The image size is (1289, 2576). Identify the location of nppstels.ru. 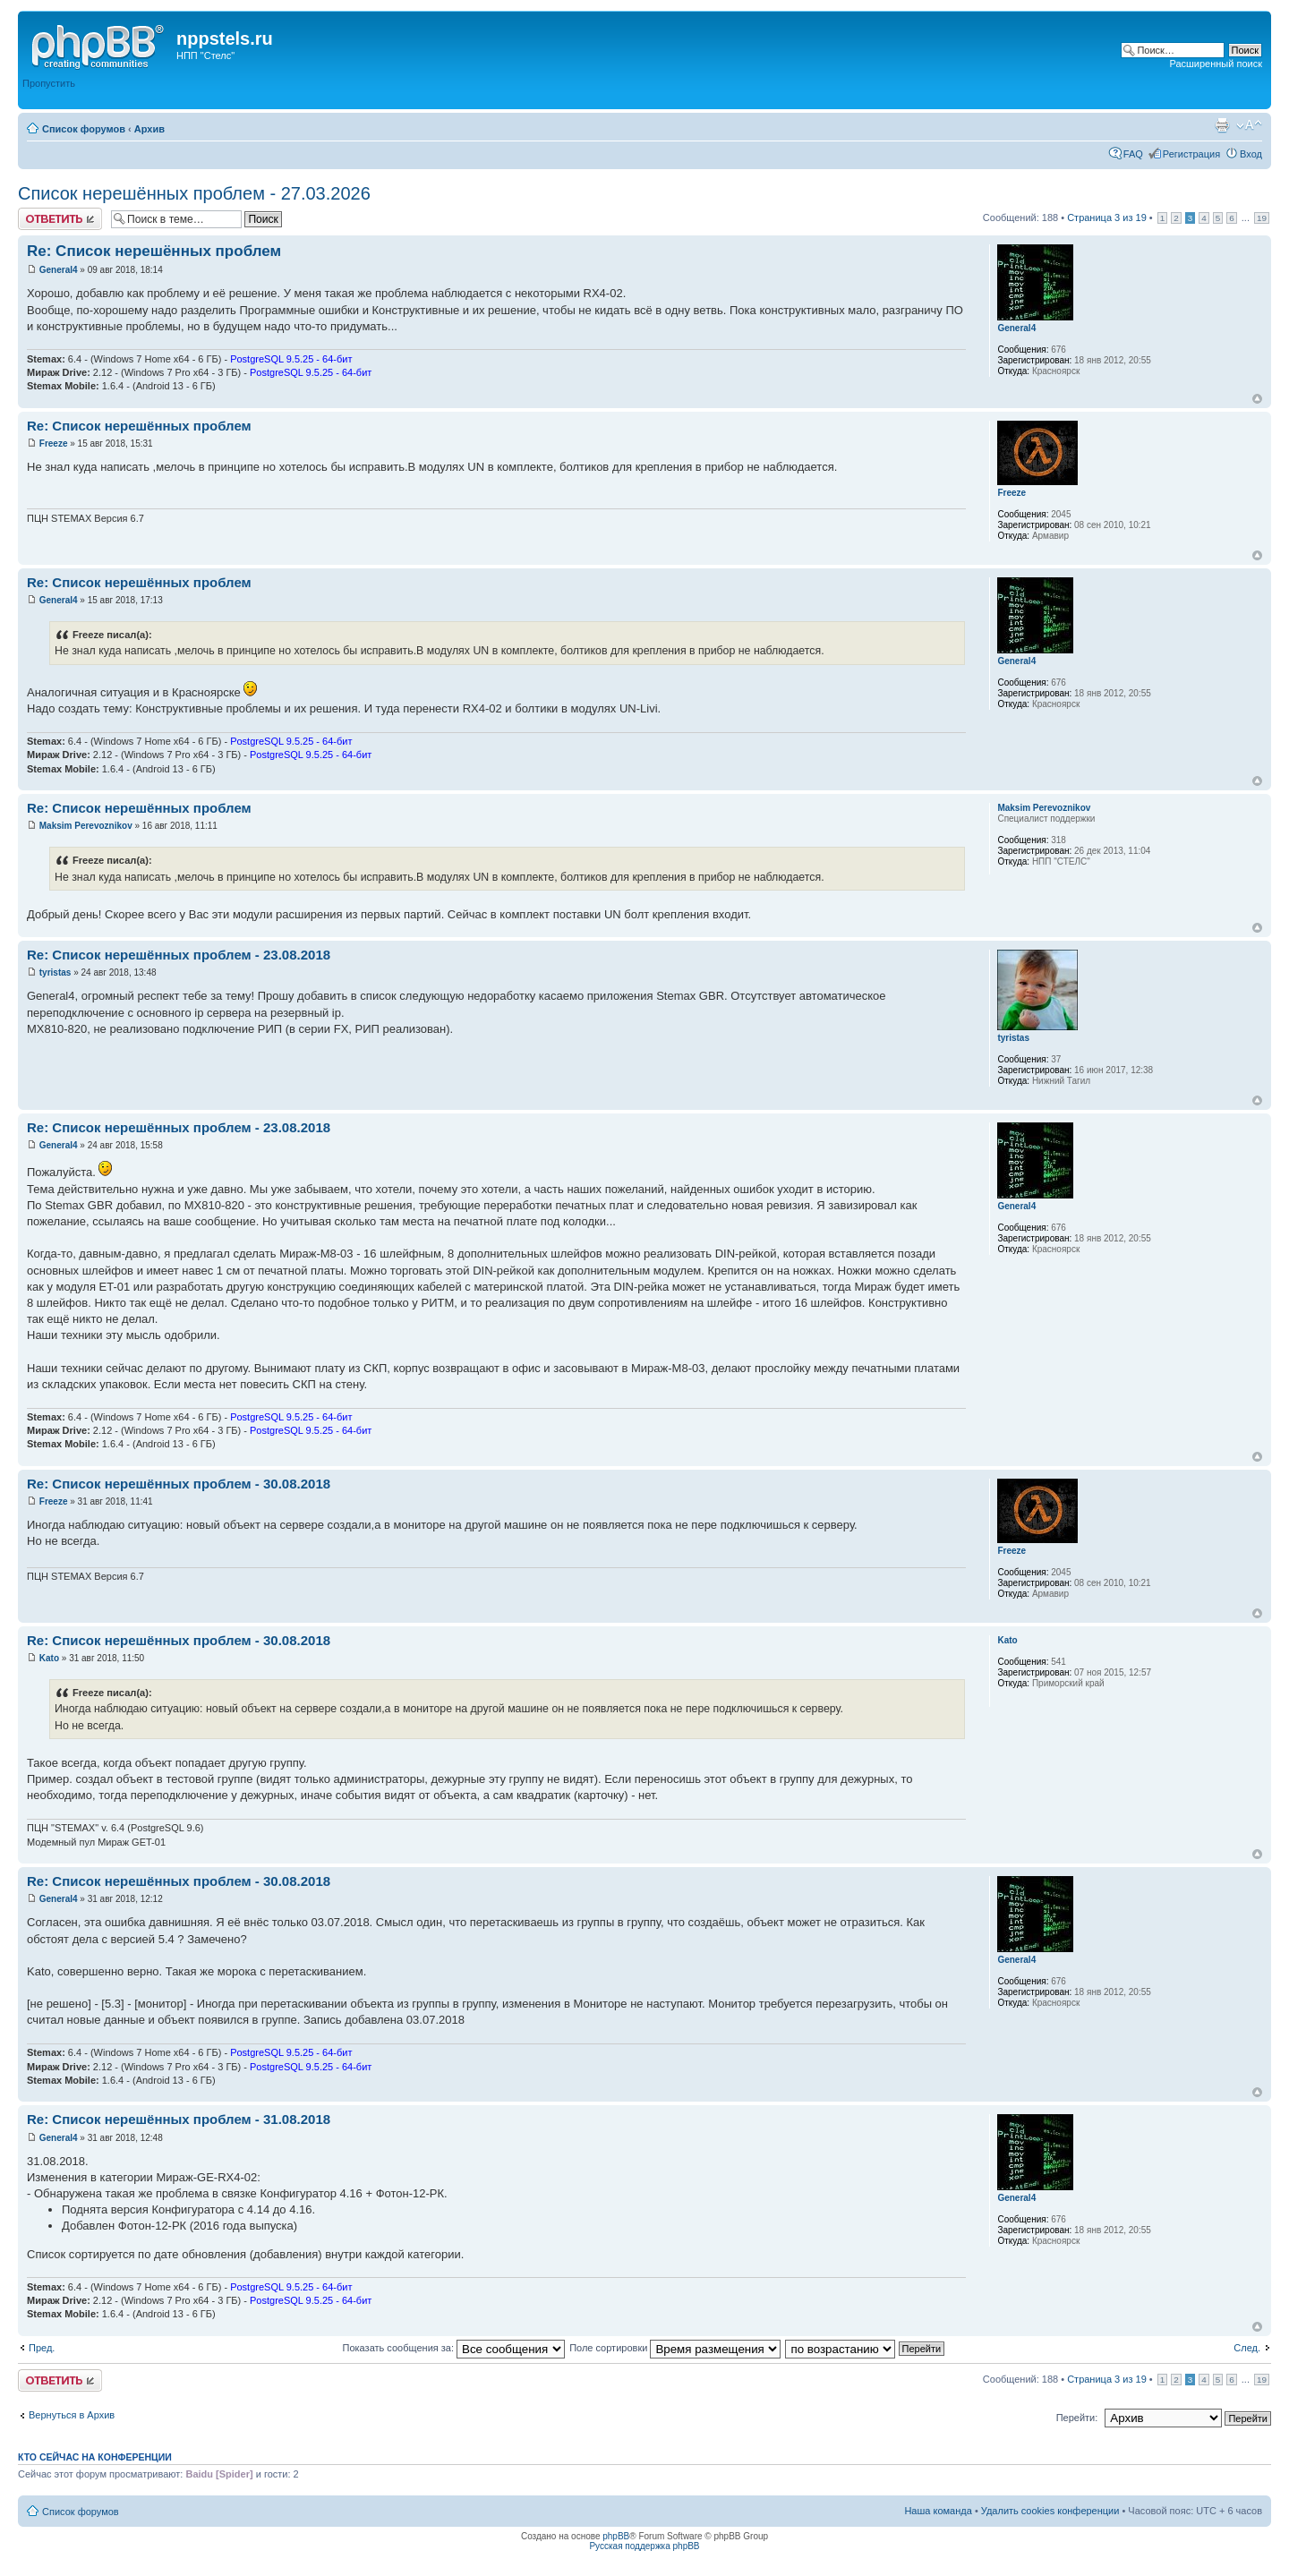
(224, 38).